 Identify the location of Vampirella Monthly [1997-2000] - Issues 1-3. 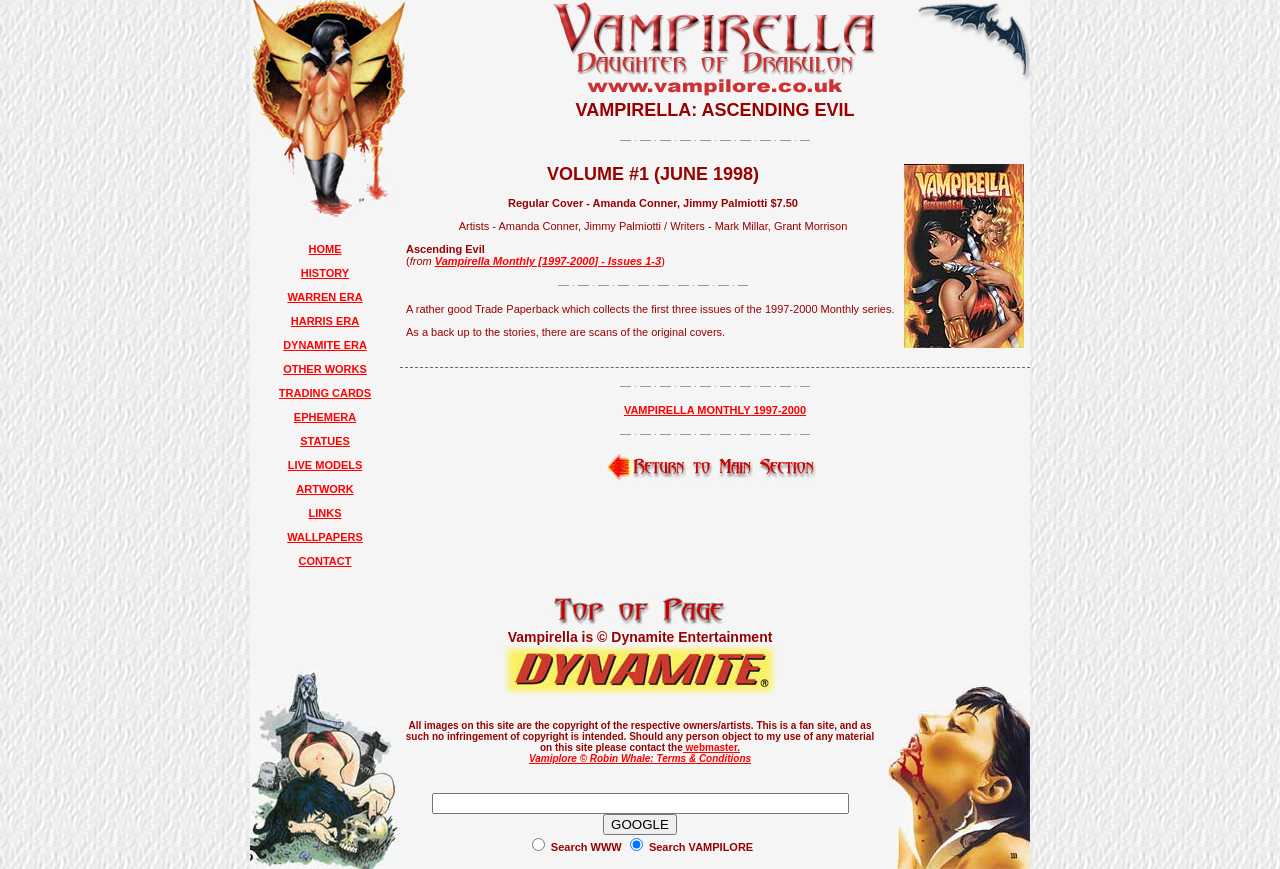
(548, 261).